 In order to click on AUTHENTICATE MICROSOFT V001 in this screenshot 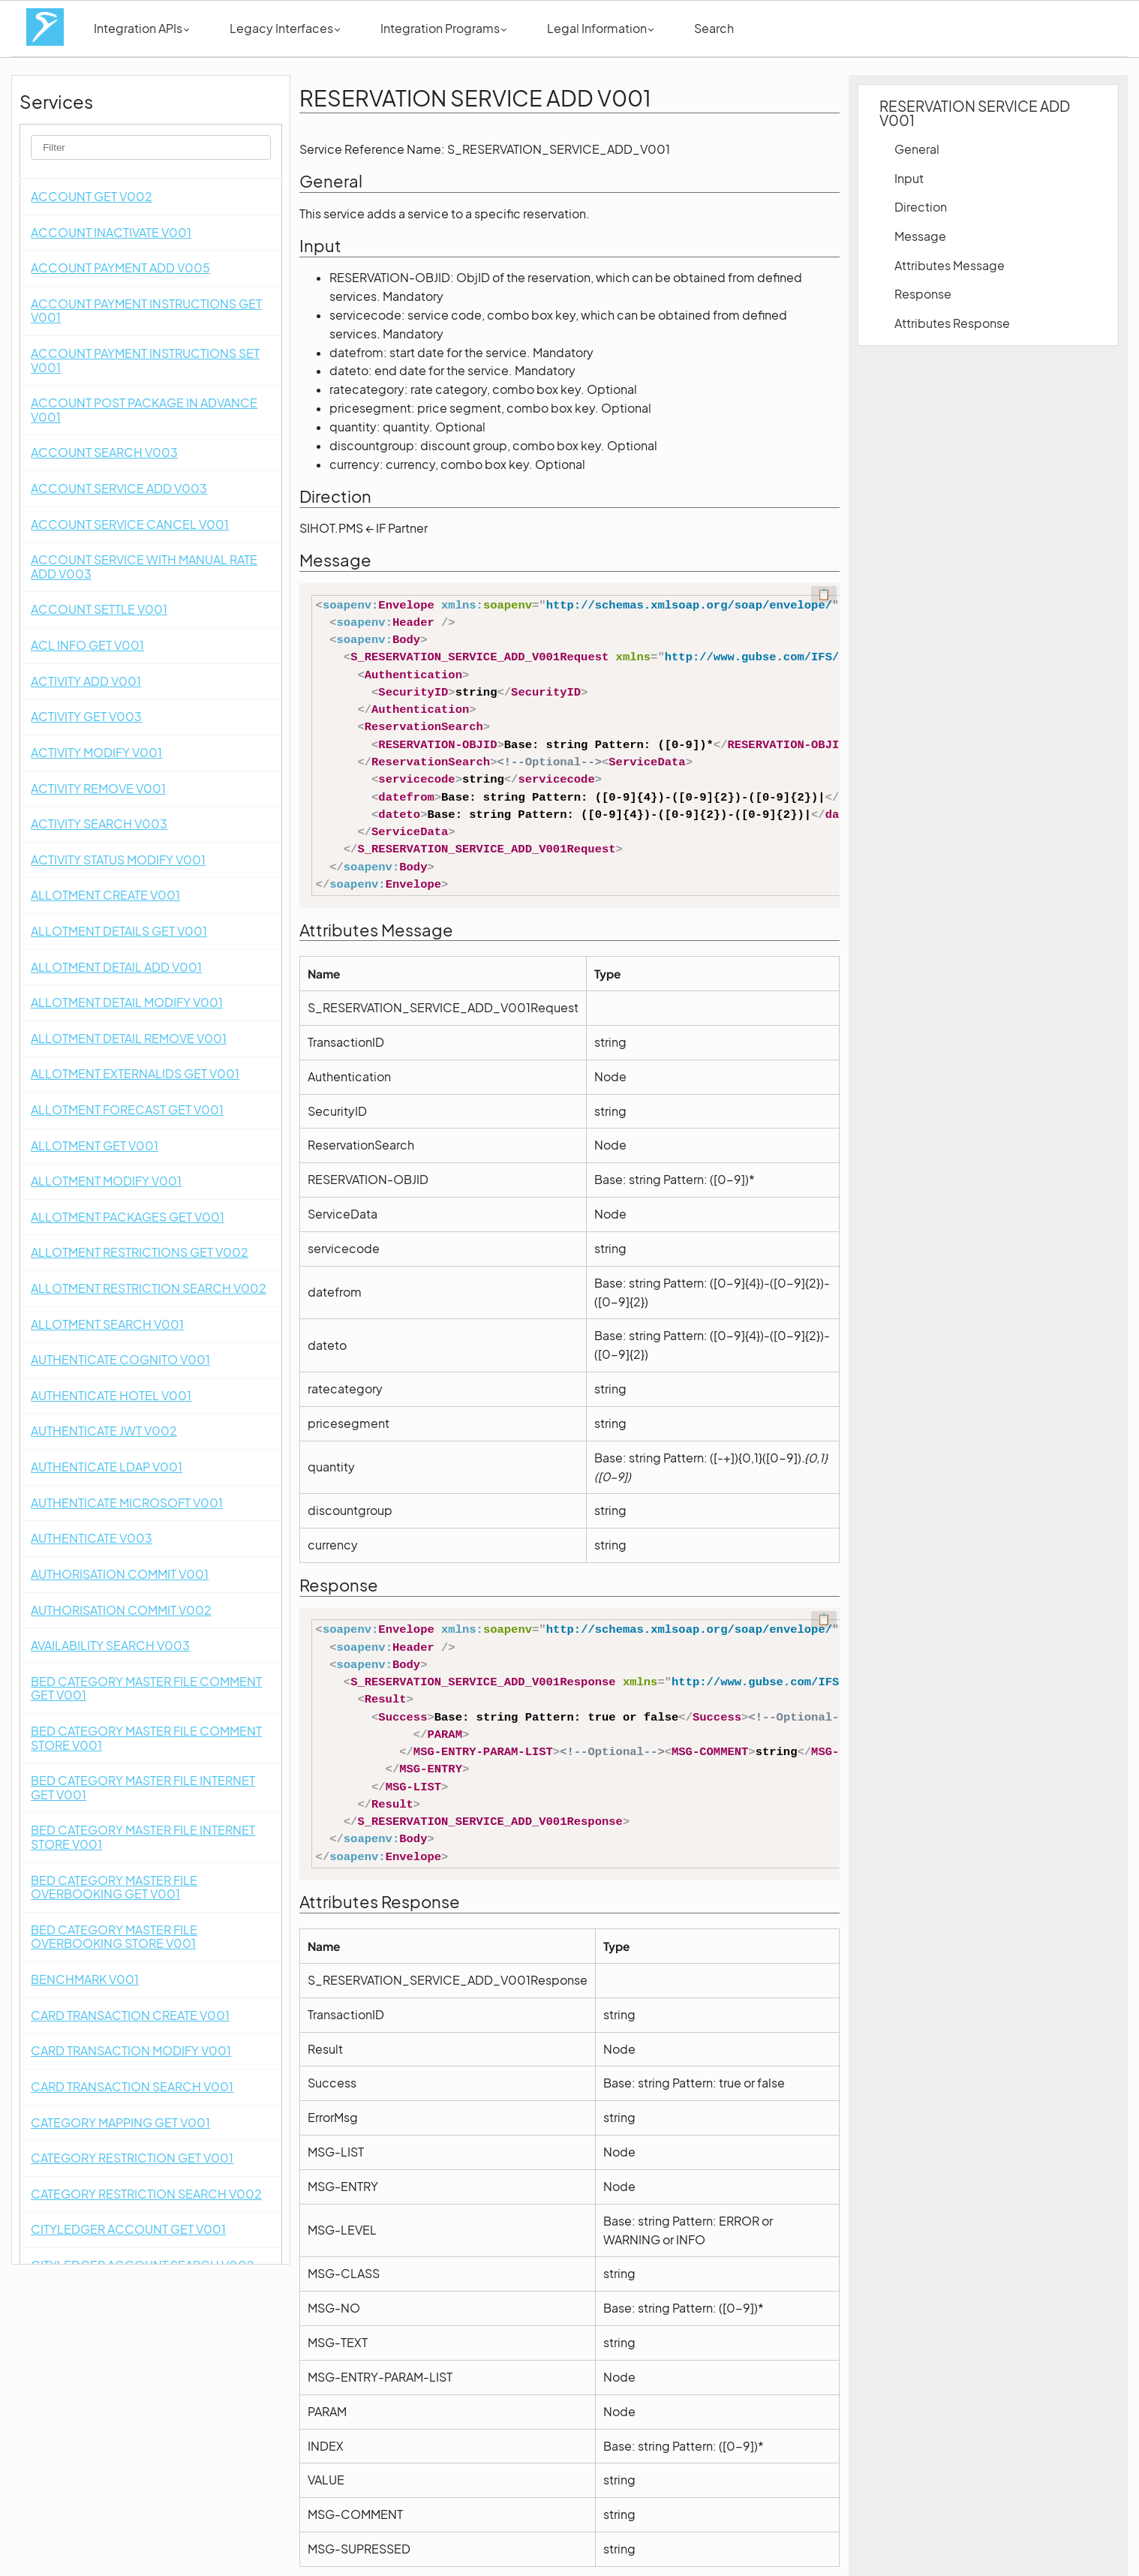, I will do `click(127, 1502)`.